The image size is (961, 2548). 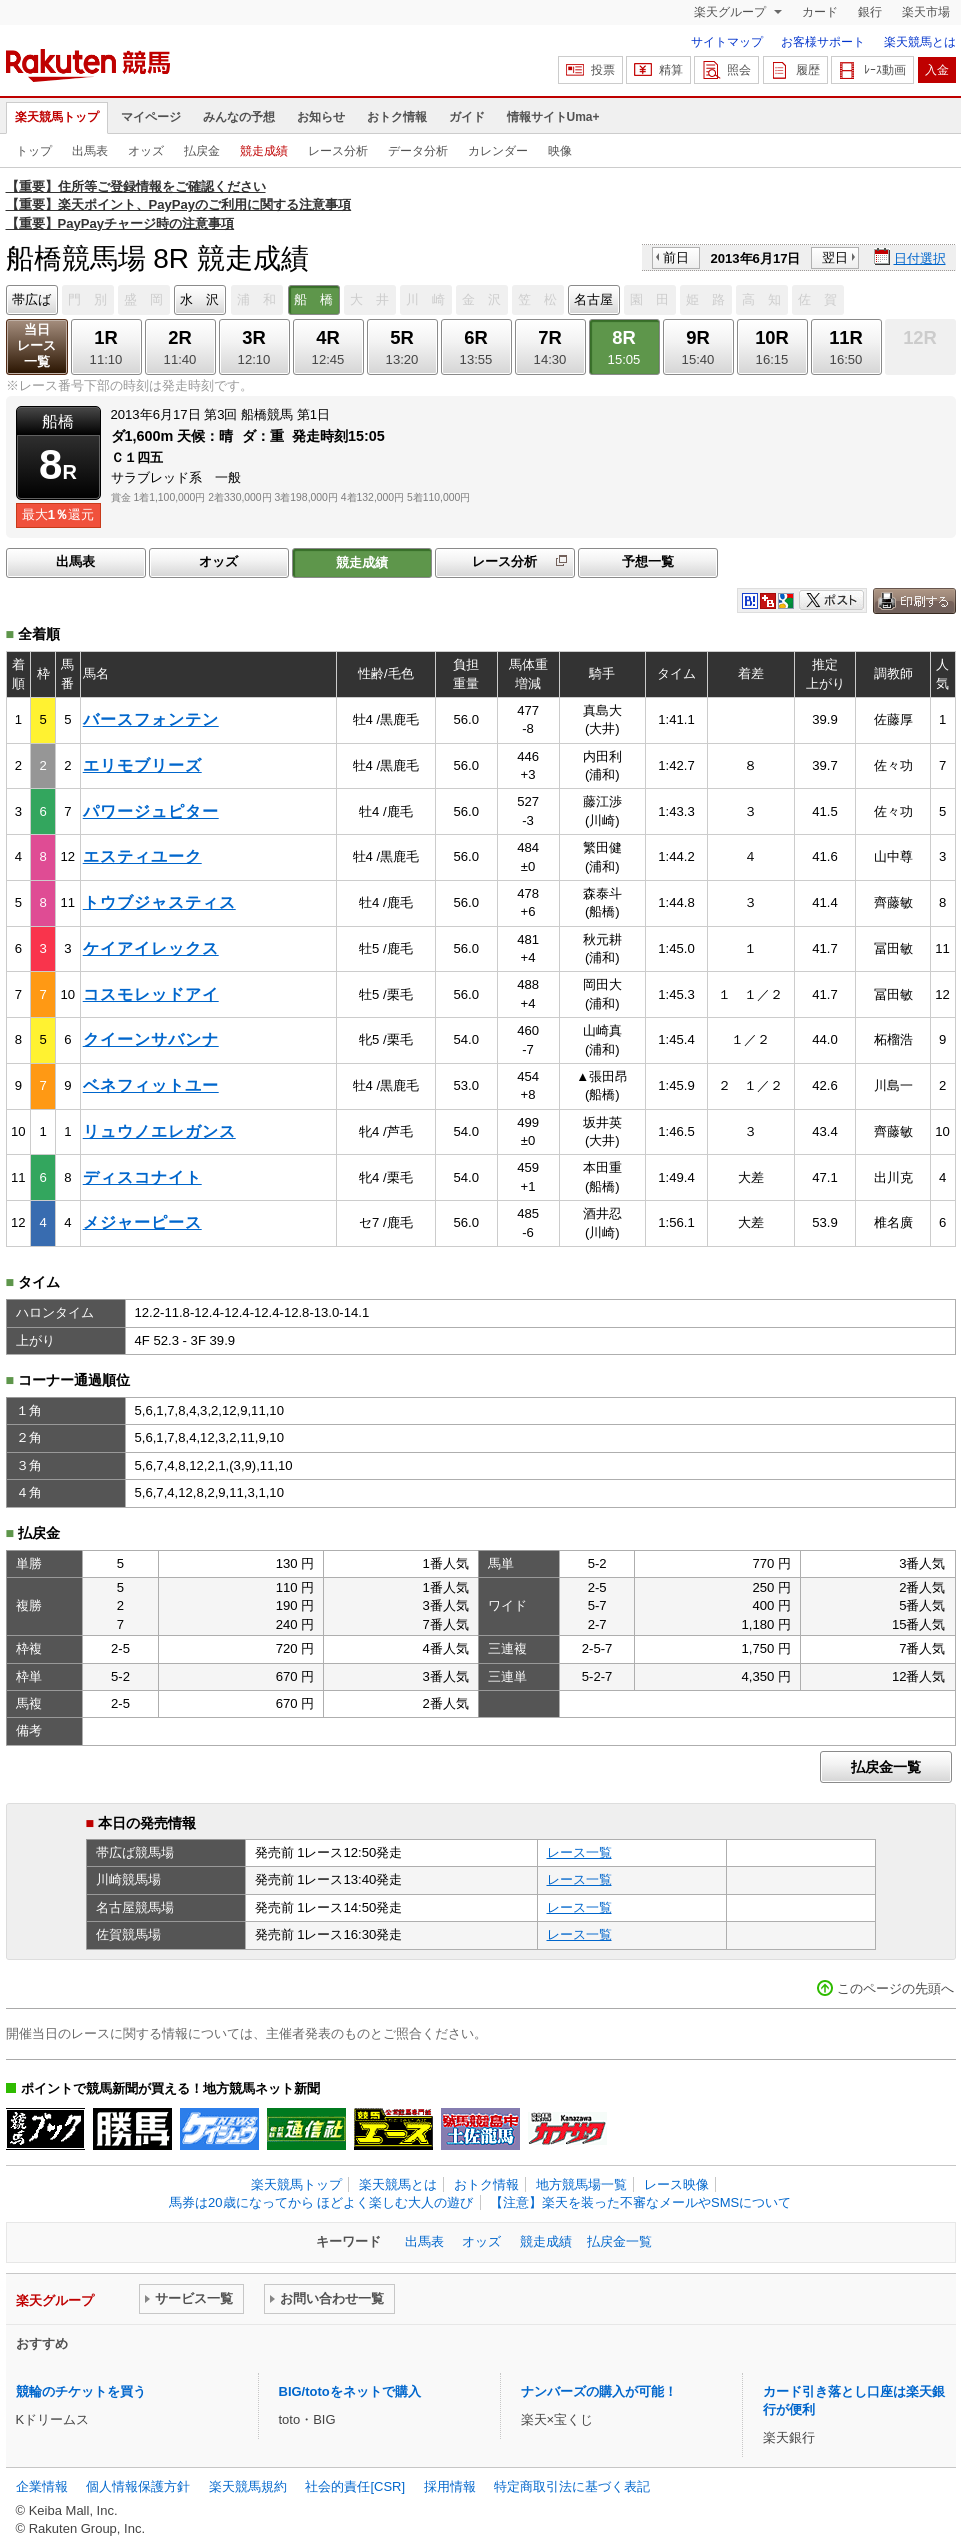 I want to click on コスモレッドアイ, so click(x=151, y=994).